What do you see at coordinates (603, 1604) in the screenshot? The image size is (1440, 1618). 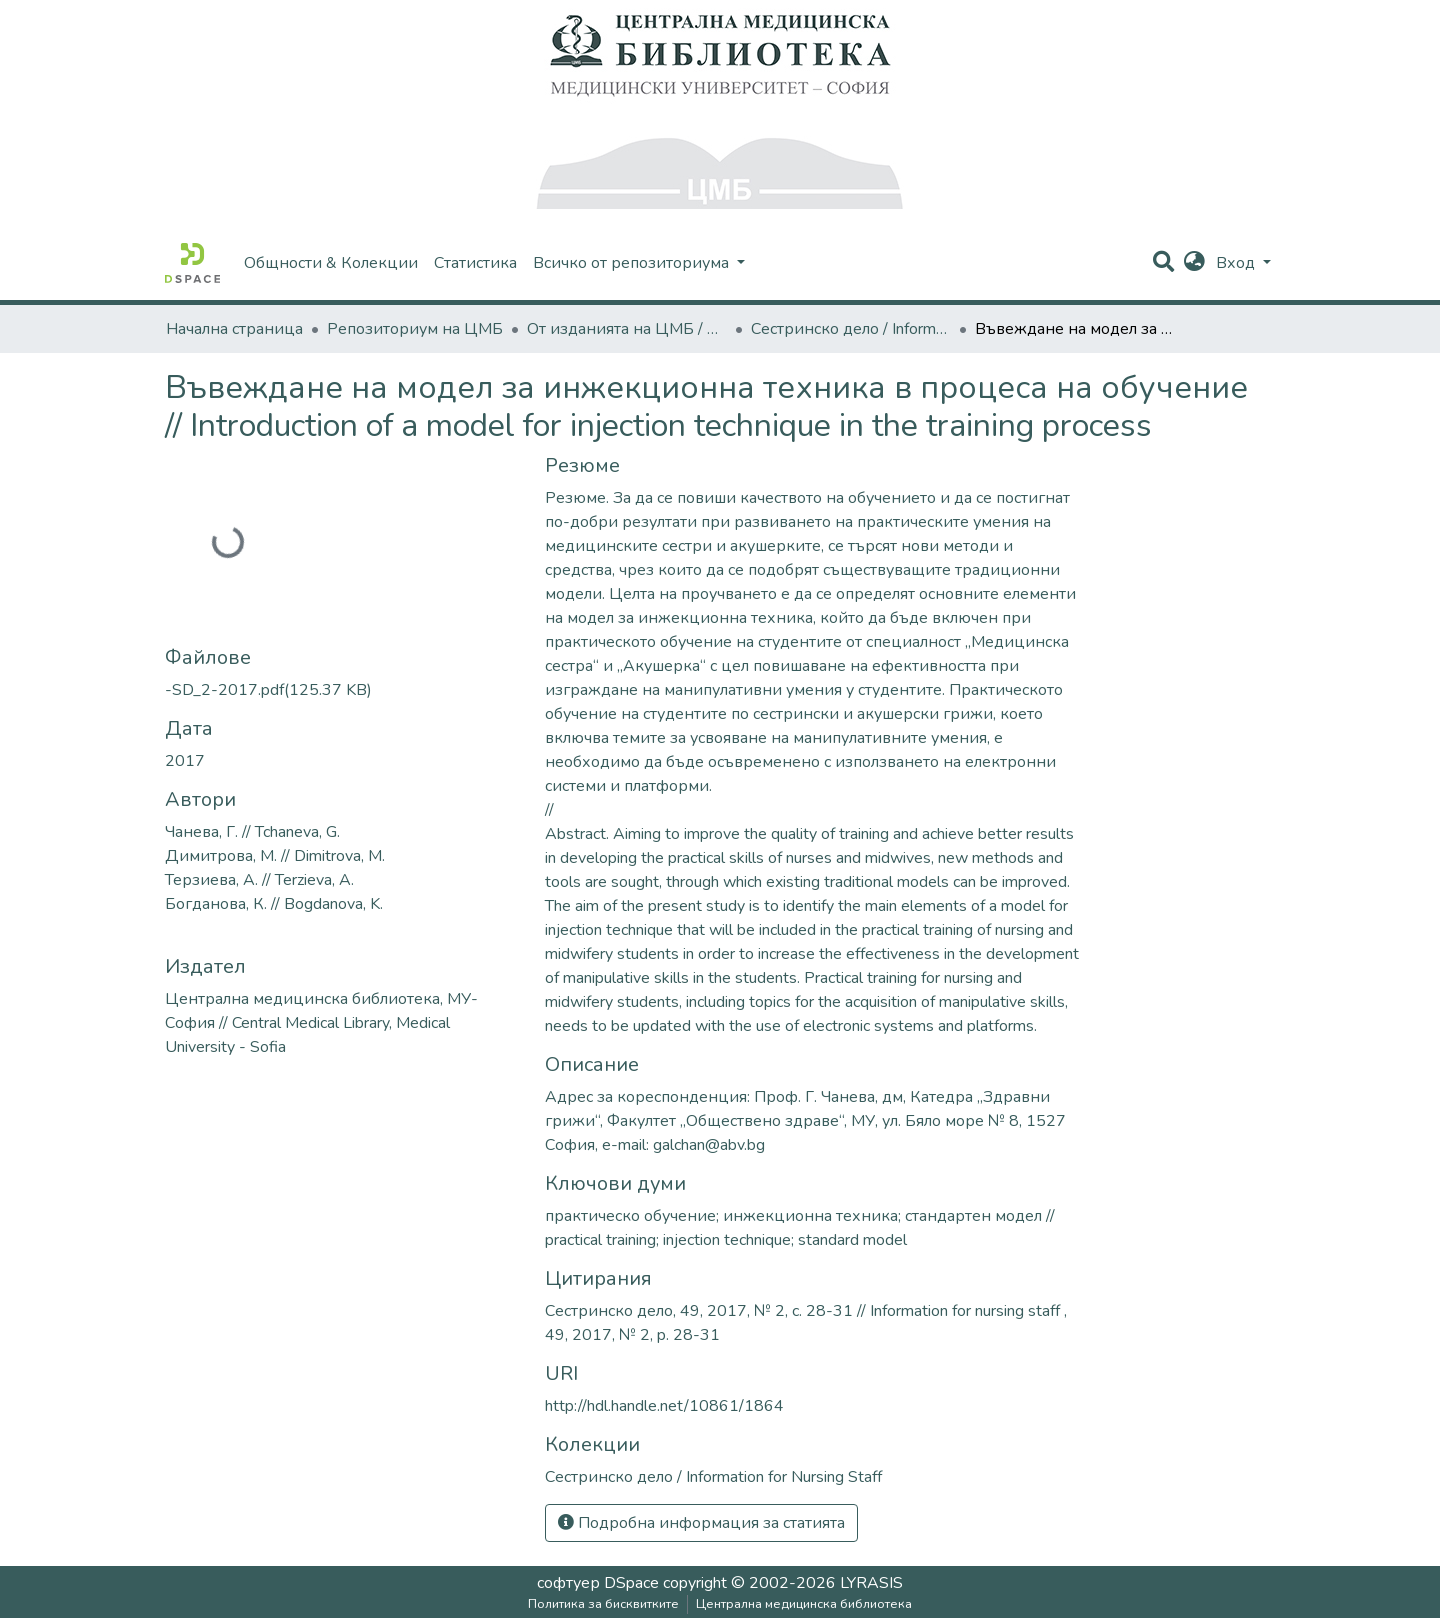 I see `Политика за бисквитките` at bounding box center [603, 1604].